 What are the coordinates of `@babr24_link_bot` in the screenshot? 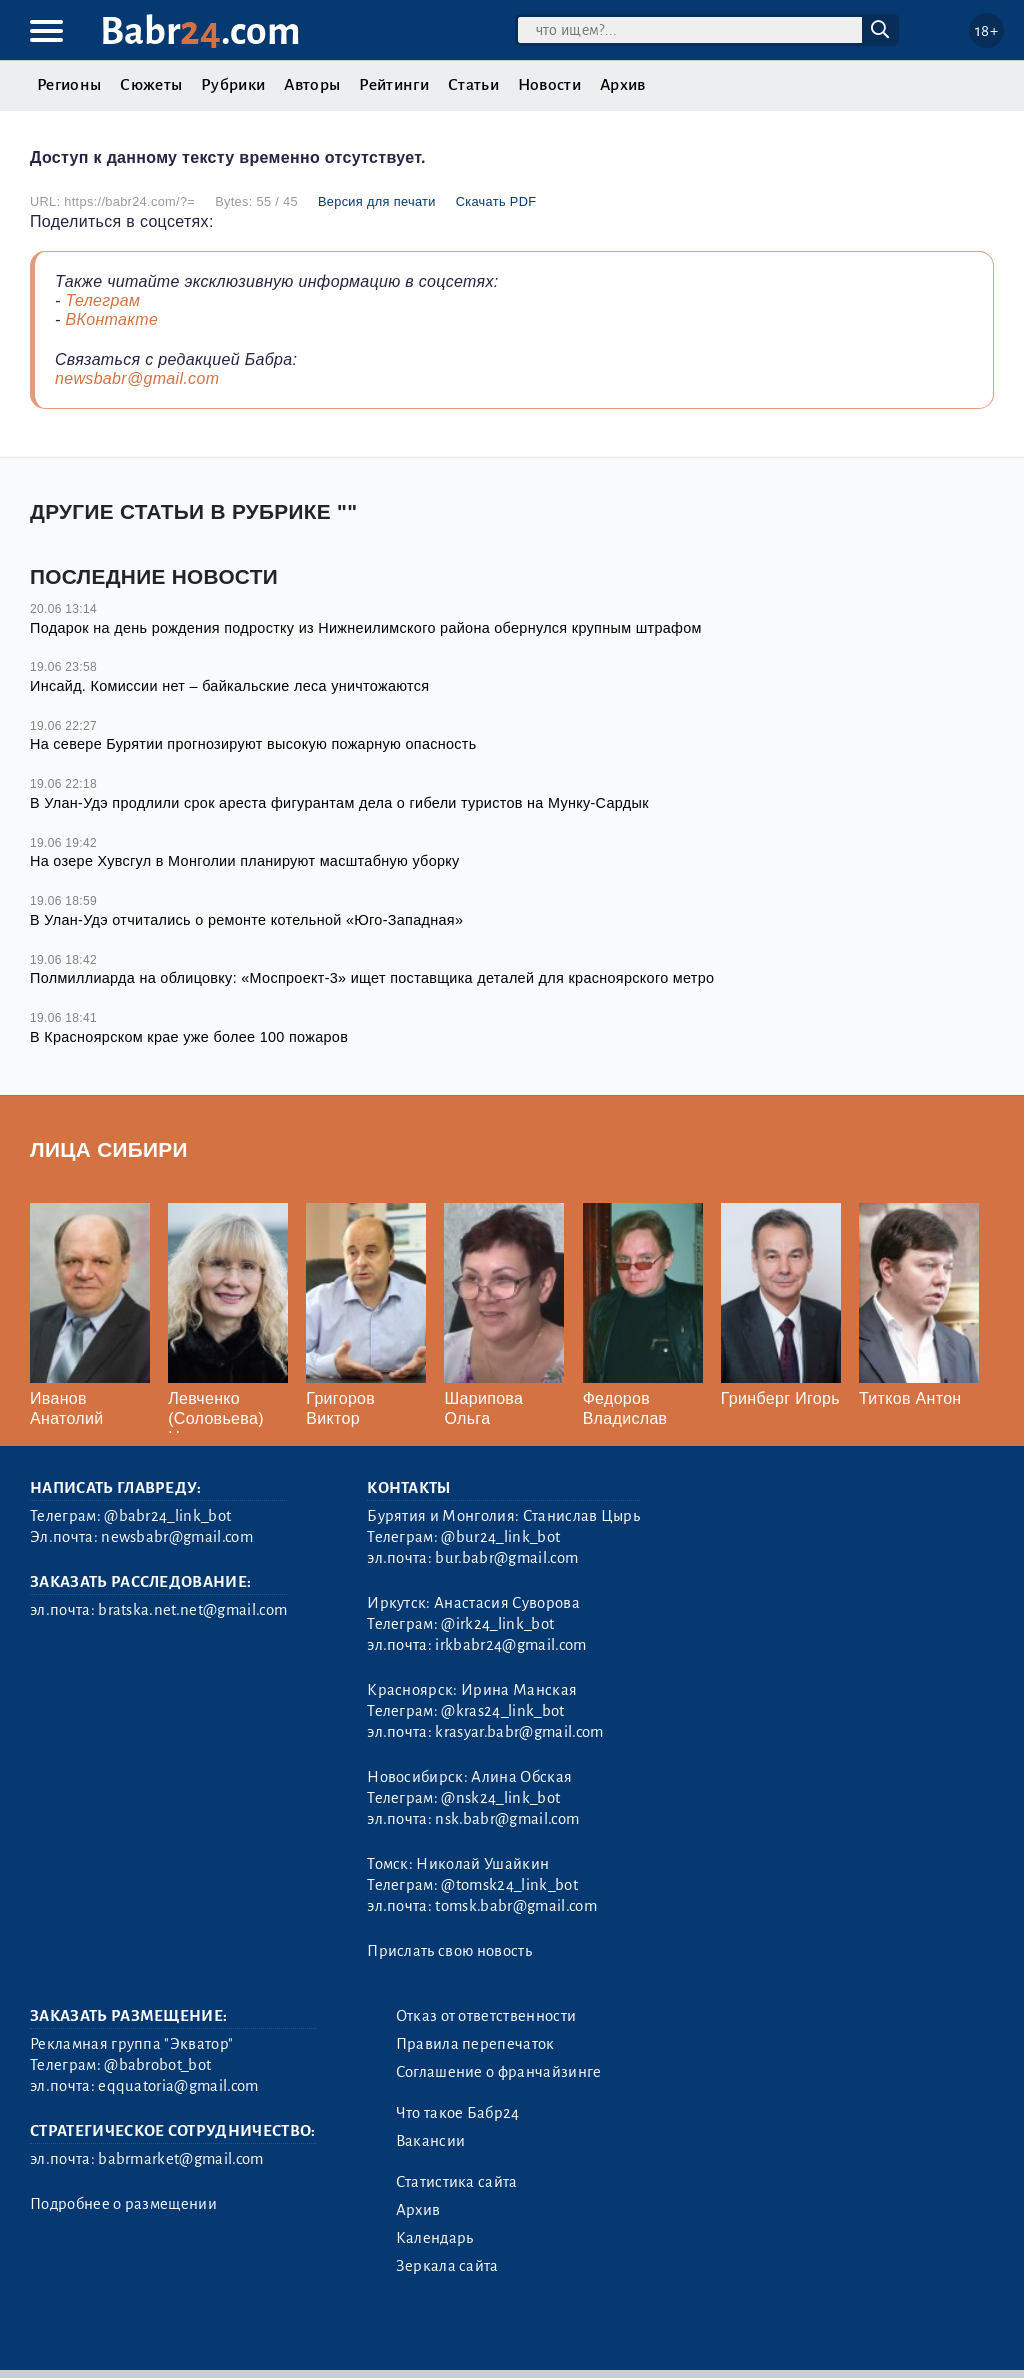 It's located at (167, 1516).